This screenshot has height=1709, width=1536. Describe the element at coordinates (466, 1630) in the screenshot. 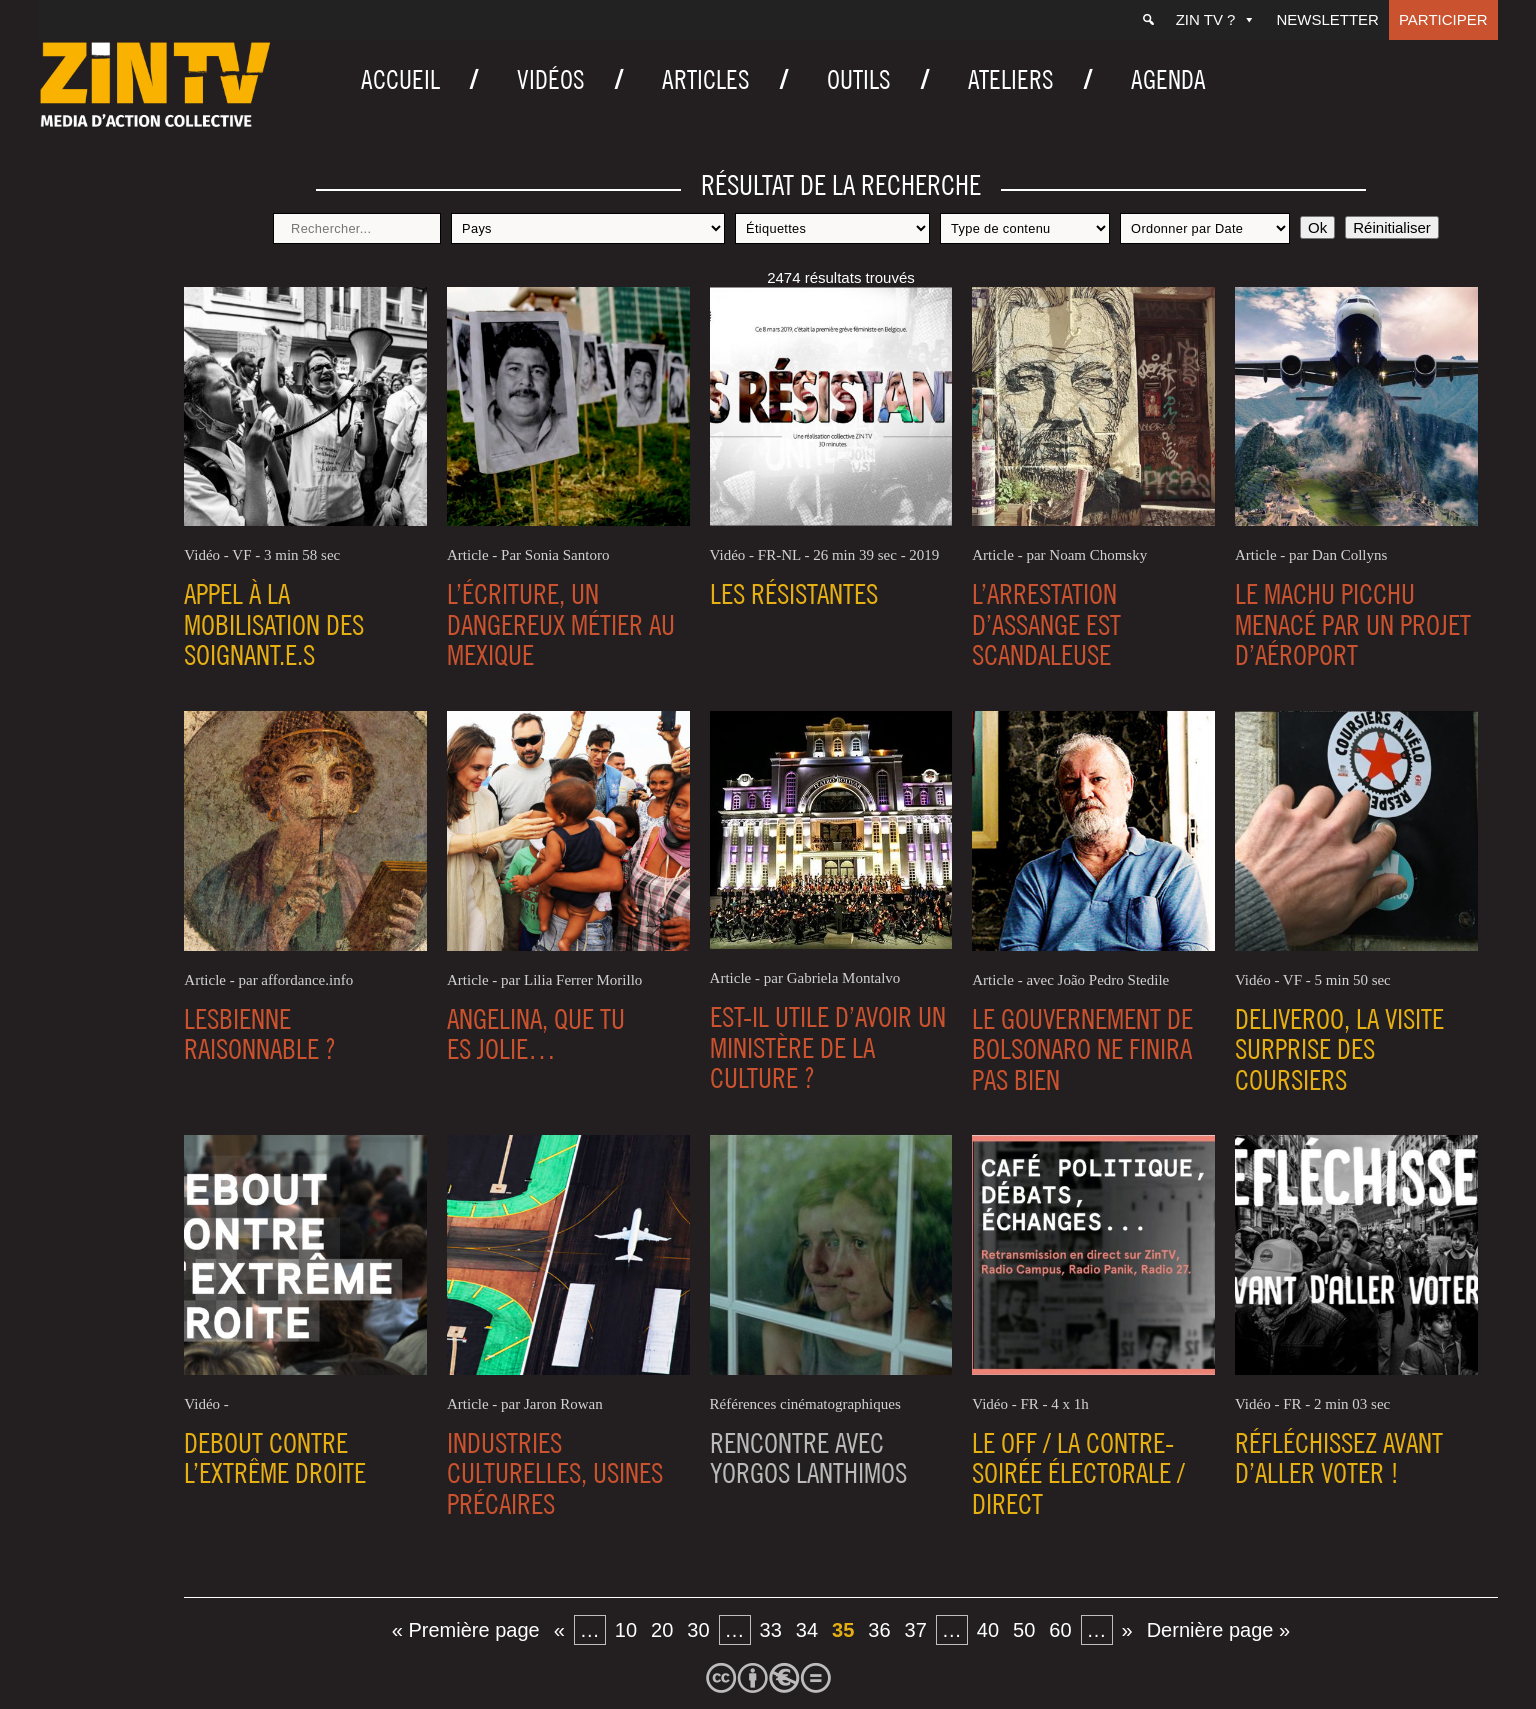

I see `« Première page [First Page]` at that location.